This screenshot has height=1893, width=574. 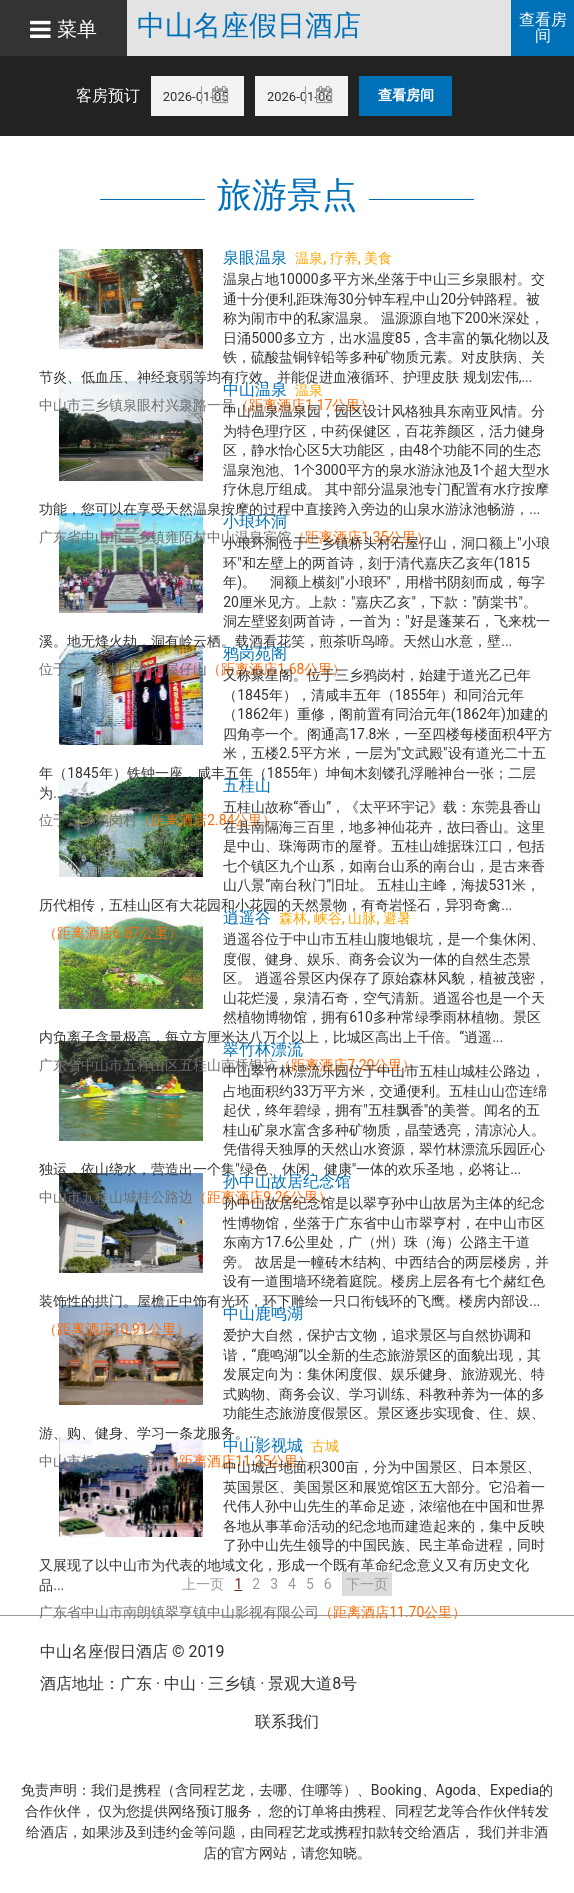 I want to click on 小琅环洞, so click(x=255, y=521).